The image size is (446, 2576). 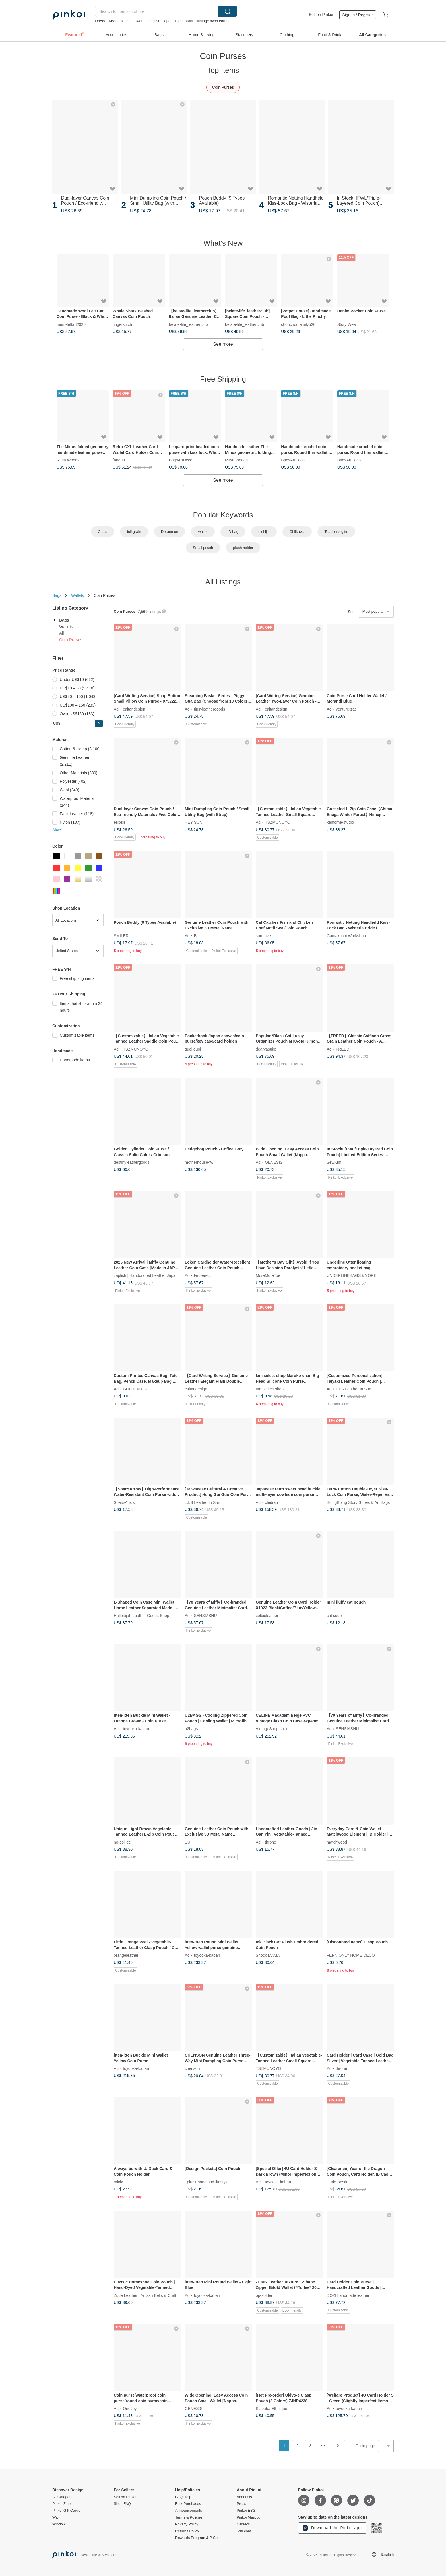 I want to click on TSZMUNOYO, so click(x=277, y=822).